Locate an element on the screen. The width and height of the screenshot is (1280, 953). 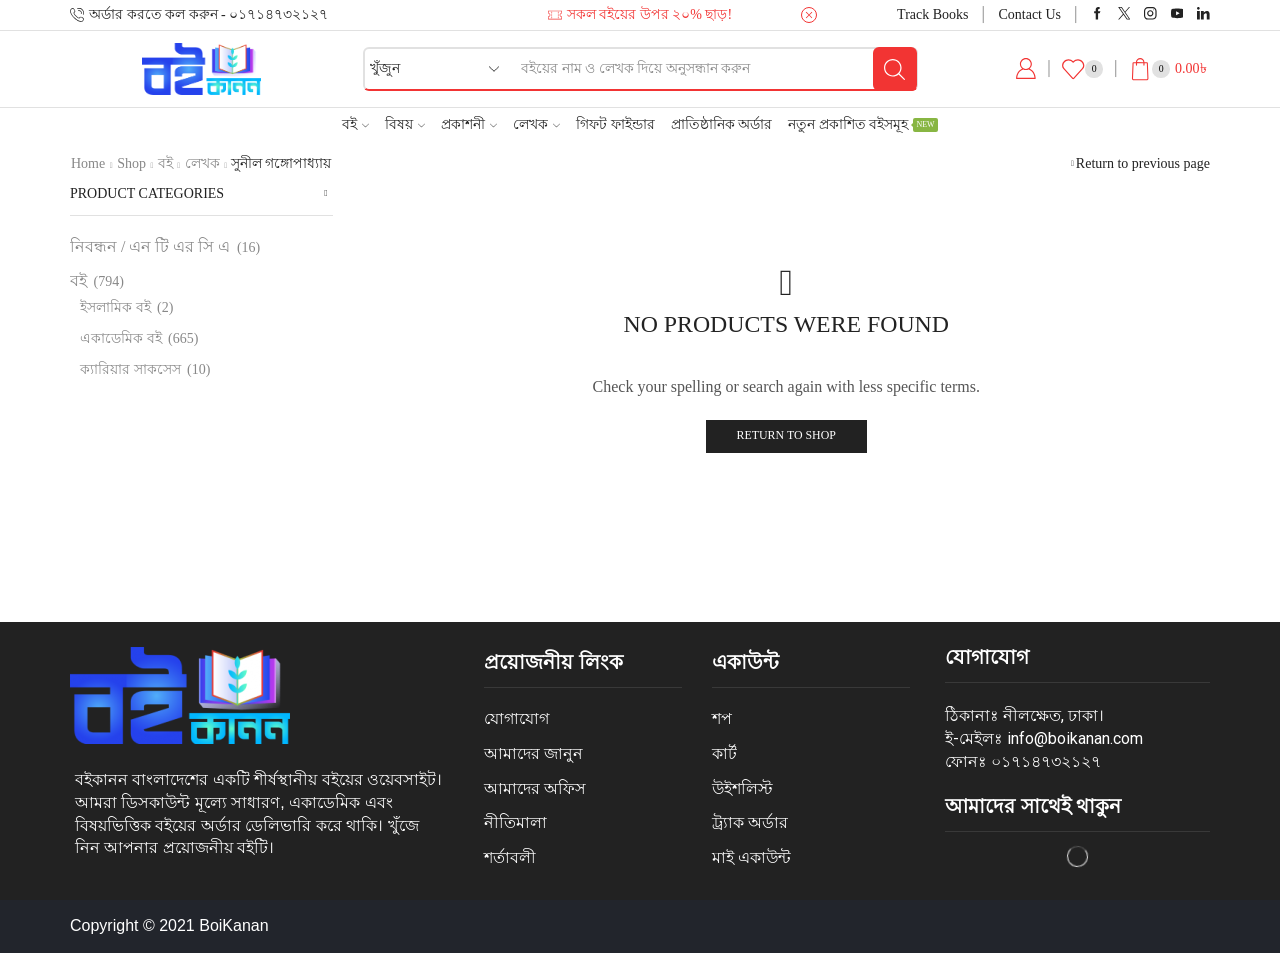
বই is located at coordinates (355, 124).